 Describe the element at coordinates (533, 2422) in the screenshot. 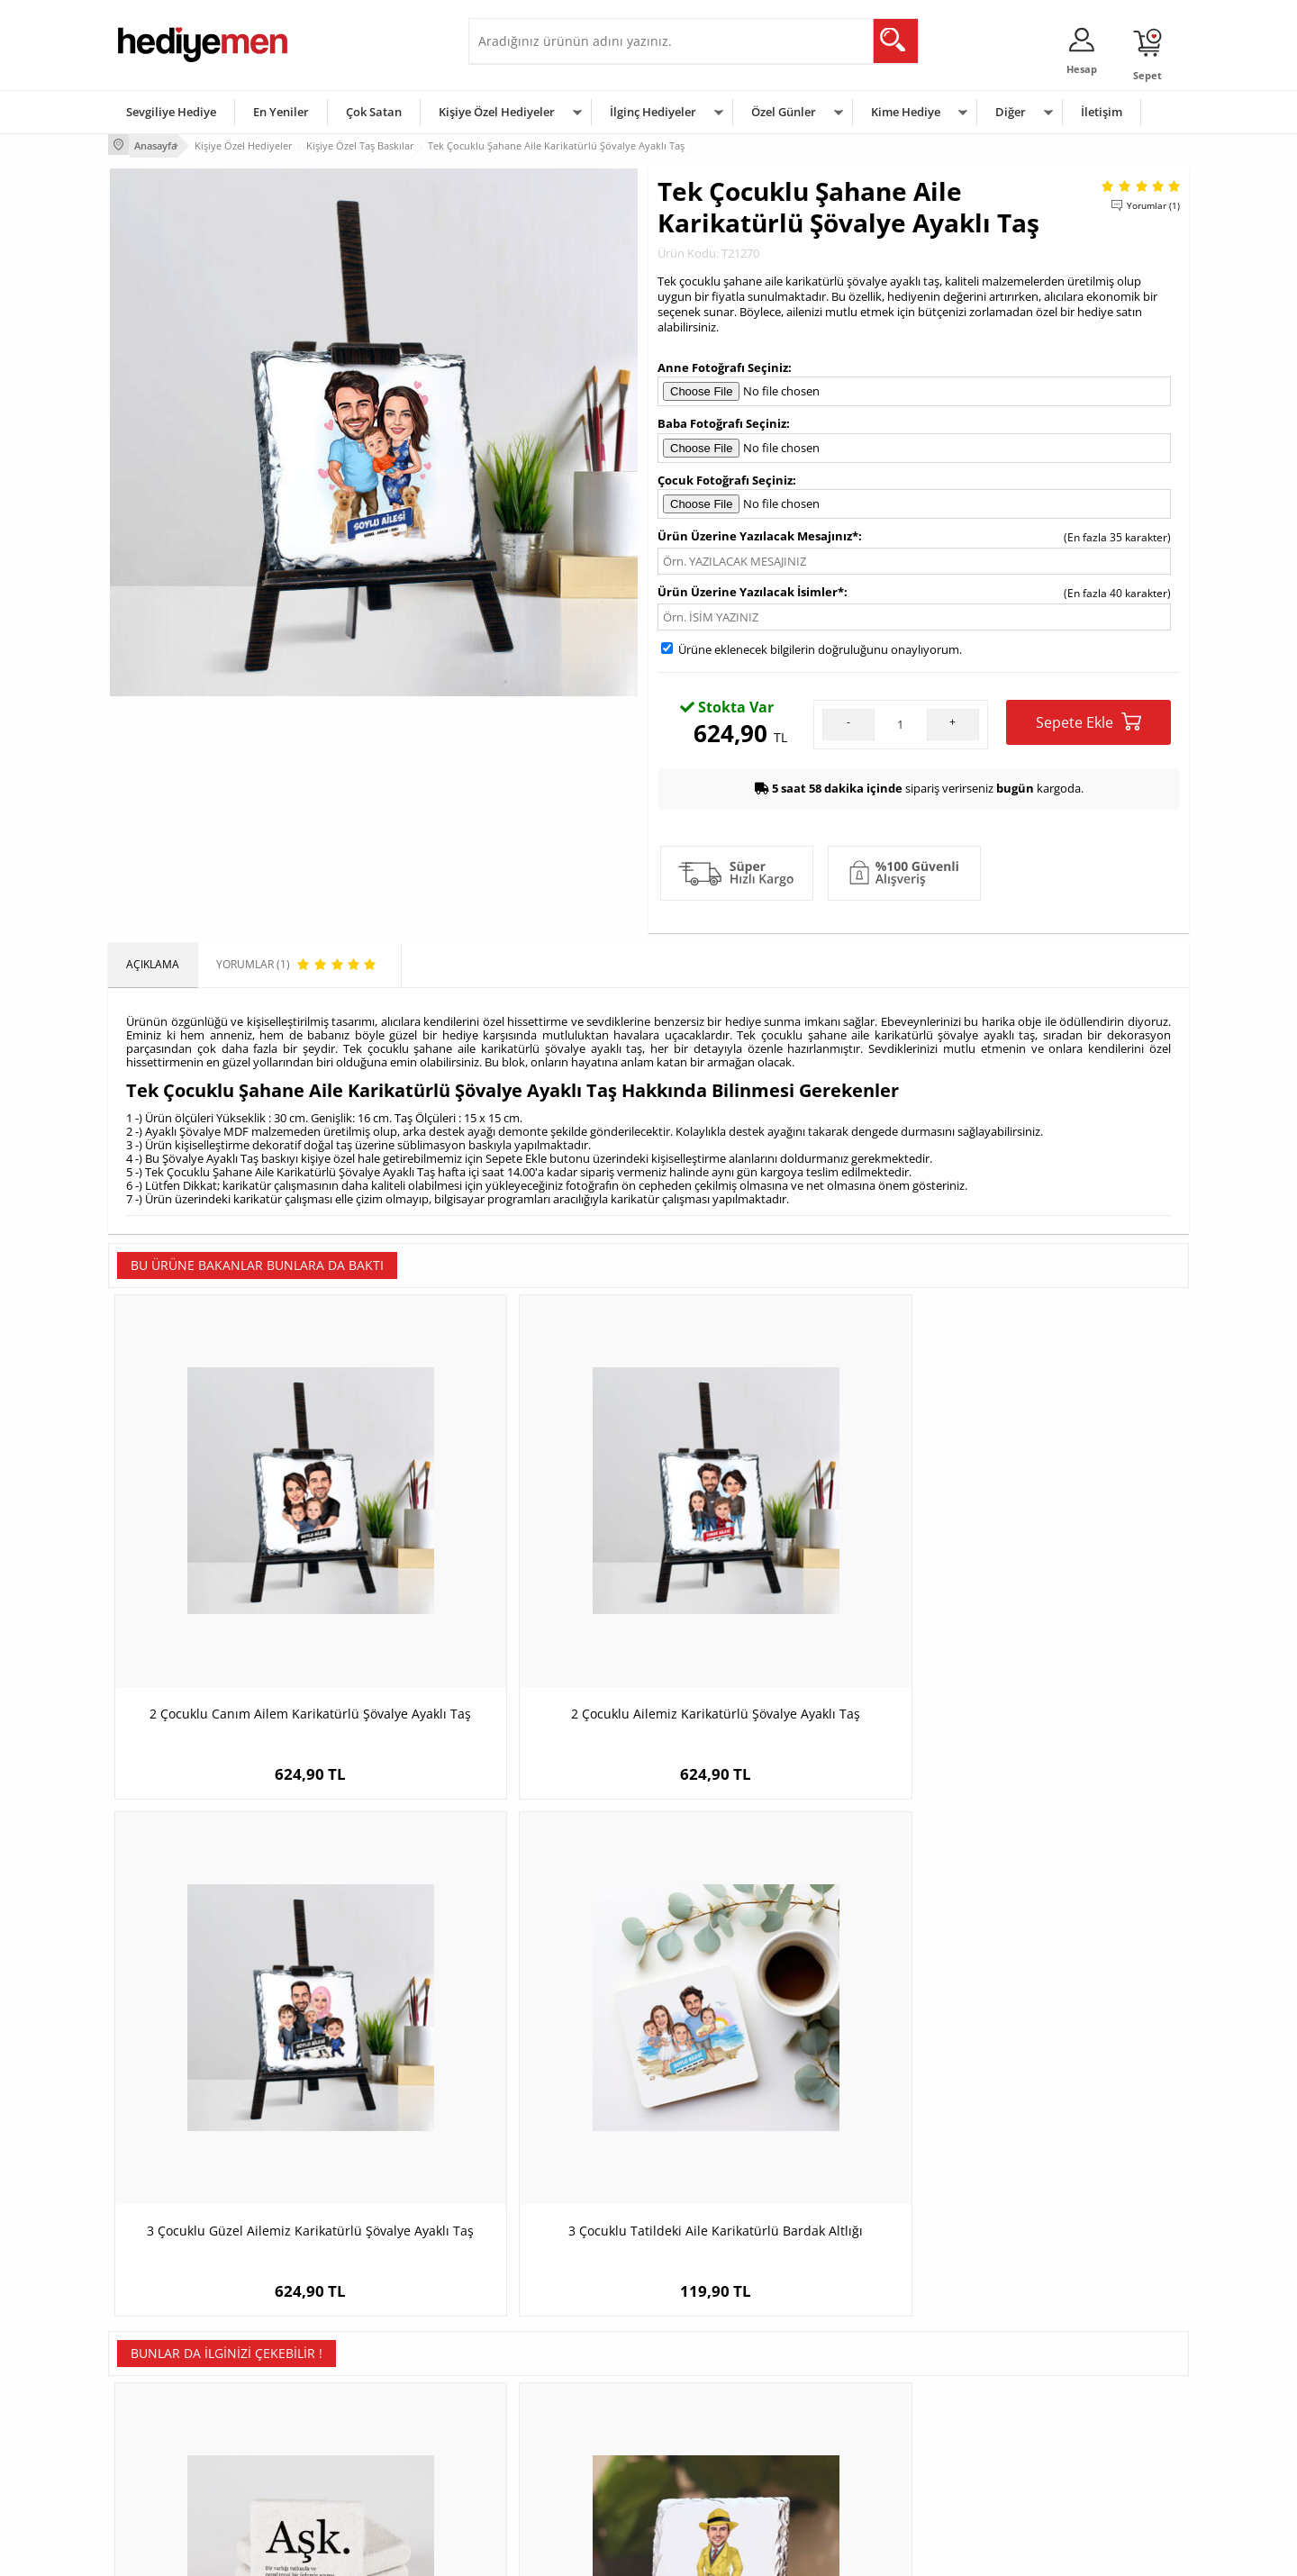

I see `Erkek Sevgiliye Hediye` at that location.